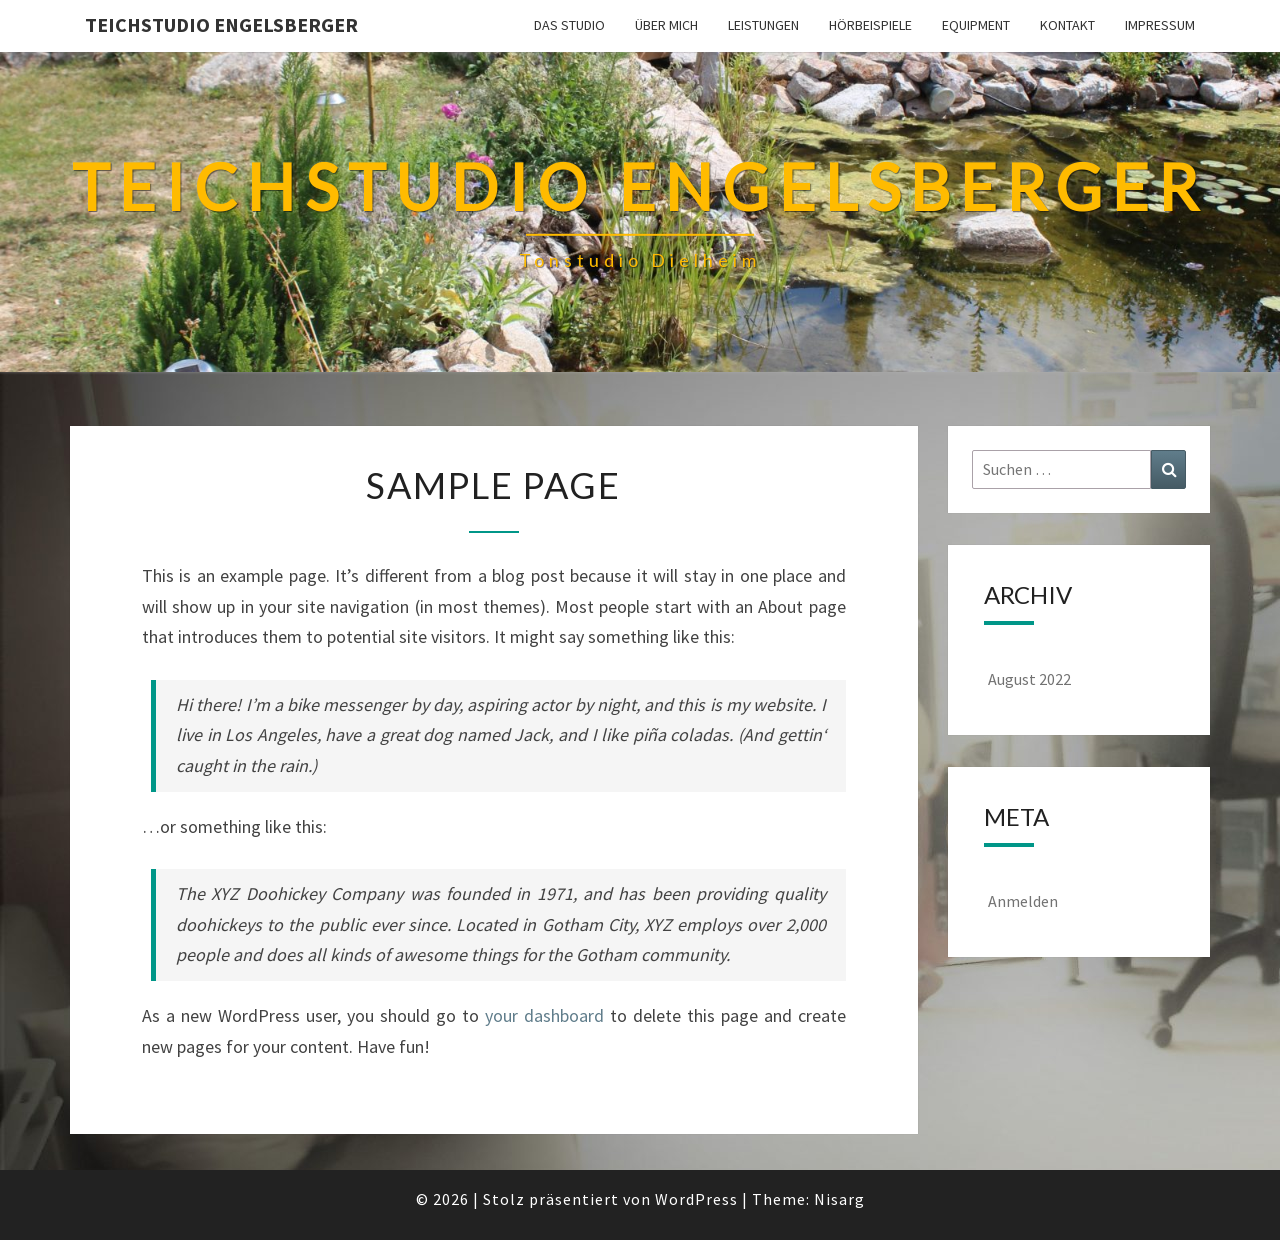 The width and height of the screenshot is (1280, 1240). Describe the element at coordinates (763, 25) in the screenshot. I see `Leistungen` at that location.